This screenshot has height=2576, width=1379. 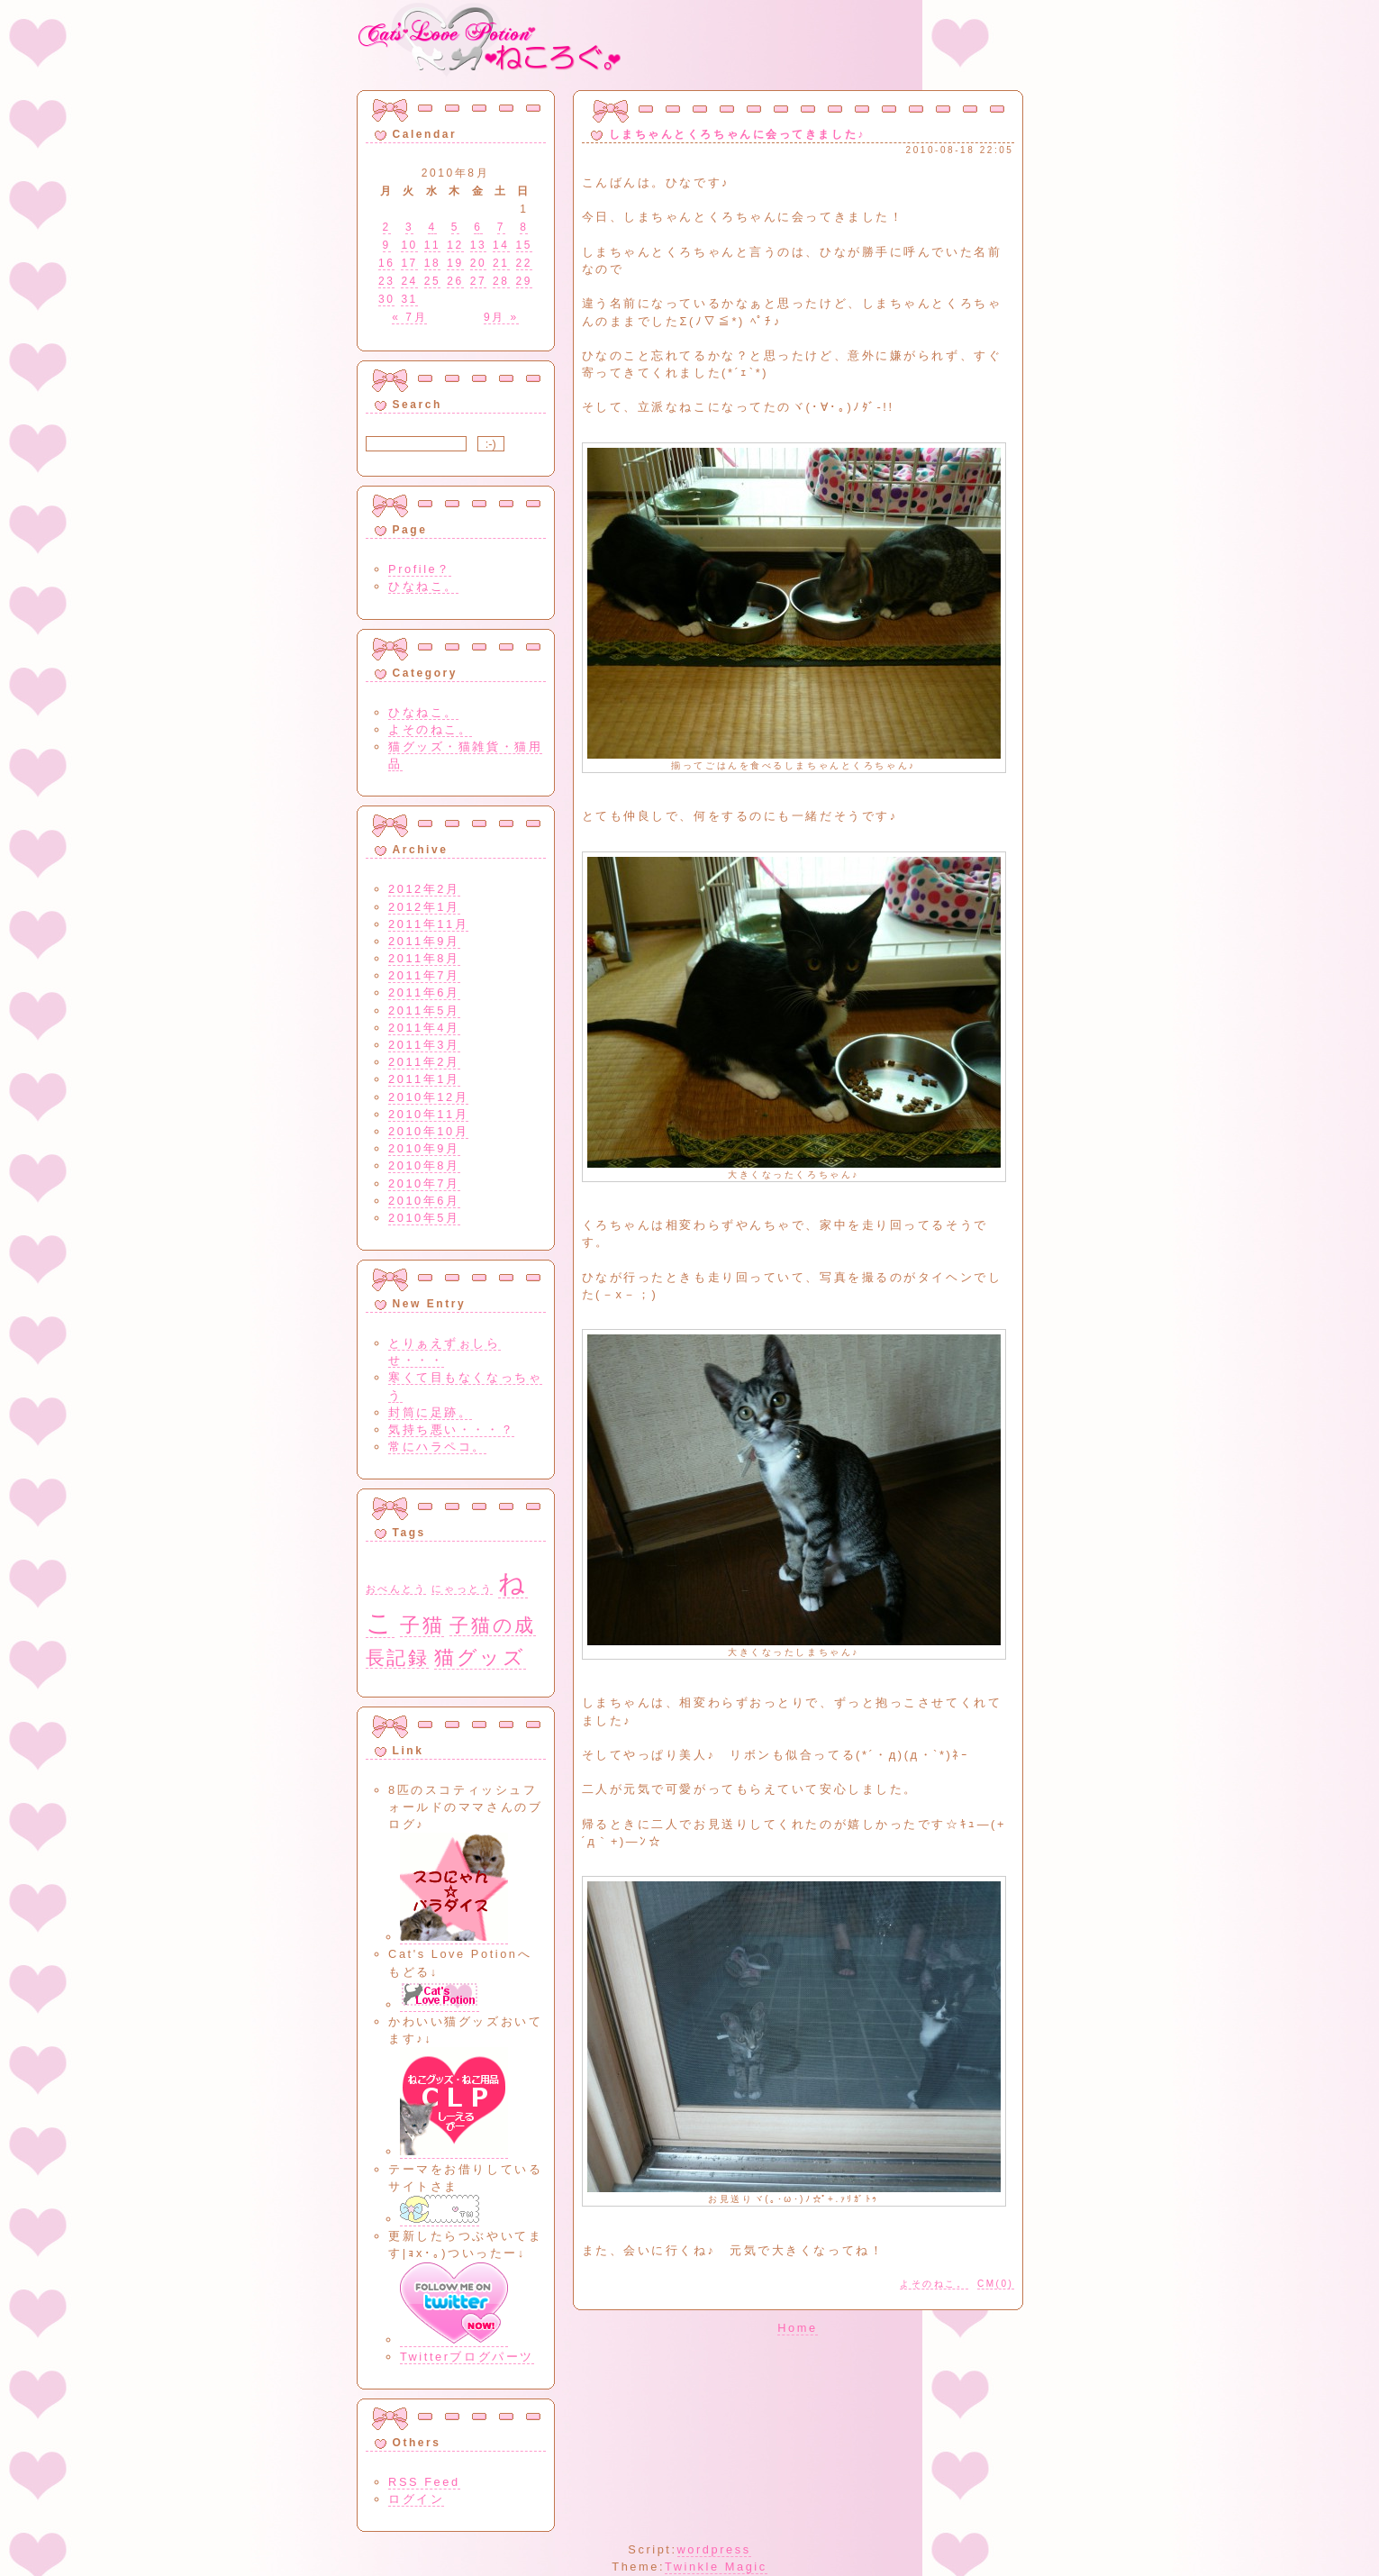 I want to click on 2011年3月, so click(x=424, y=1044).